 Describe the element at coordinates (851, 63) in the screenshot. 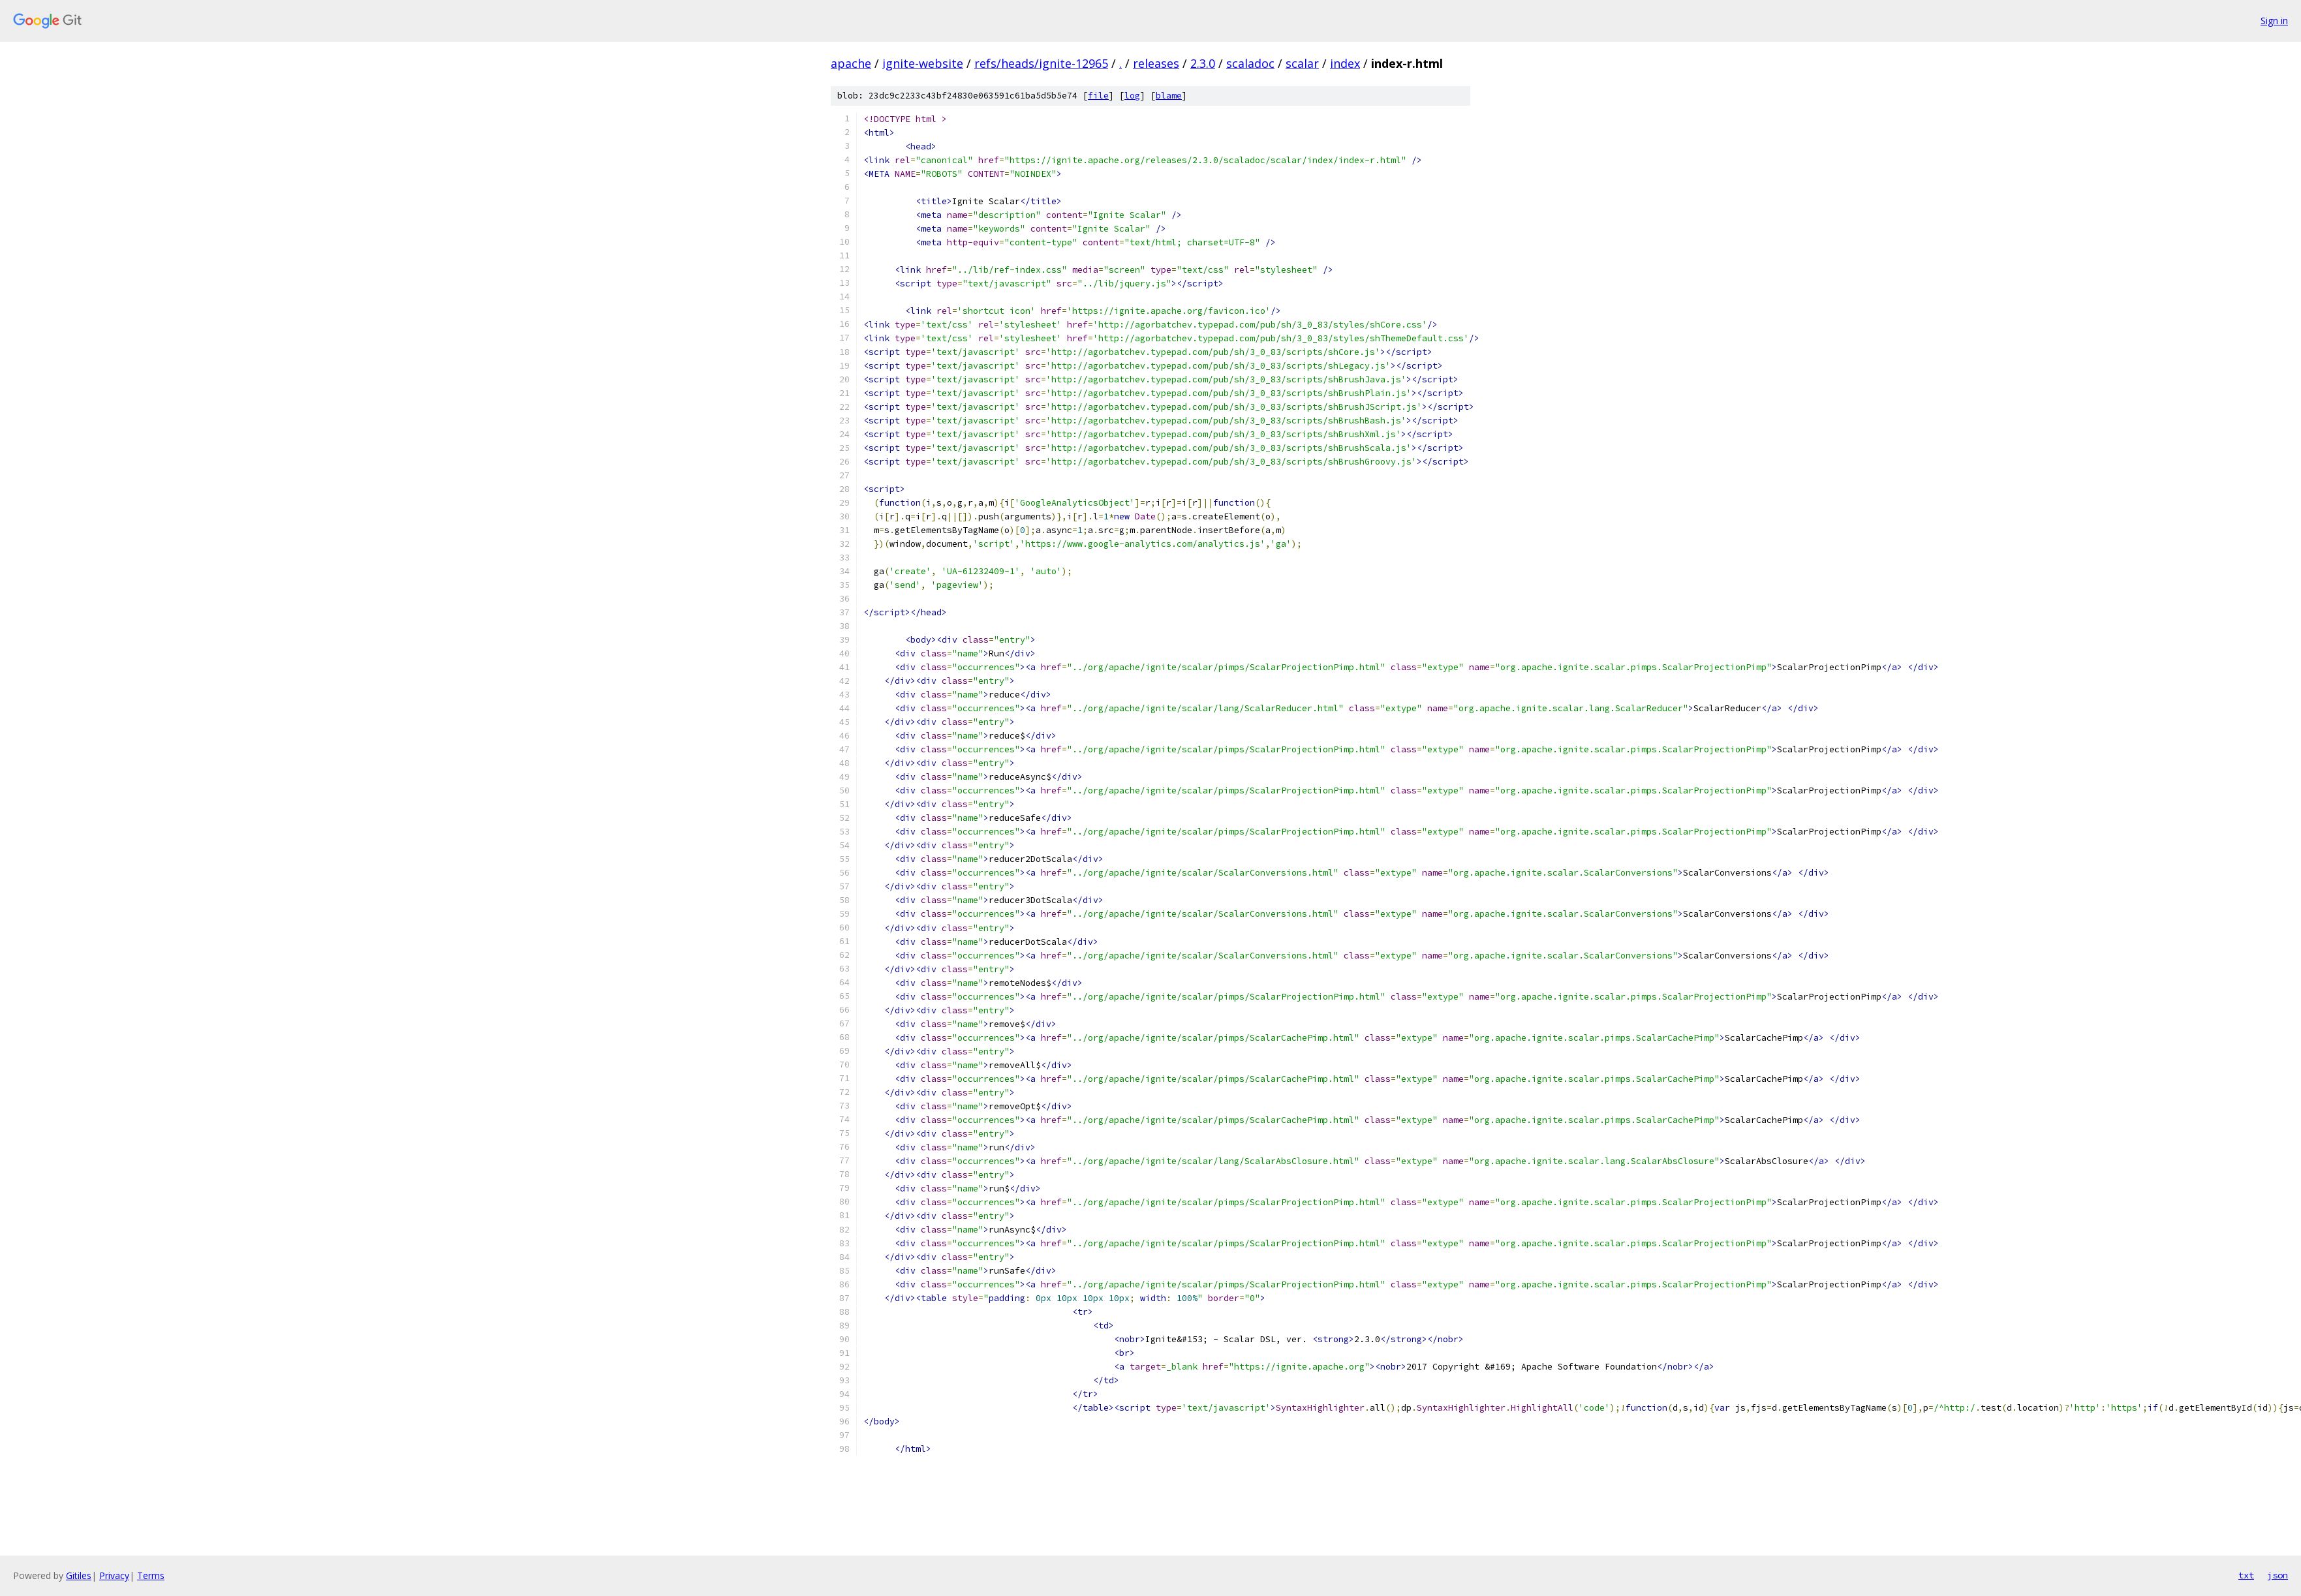

I see `apache` at that location.